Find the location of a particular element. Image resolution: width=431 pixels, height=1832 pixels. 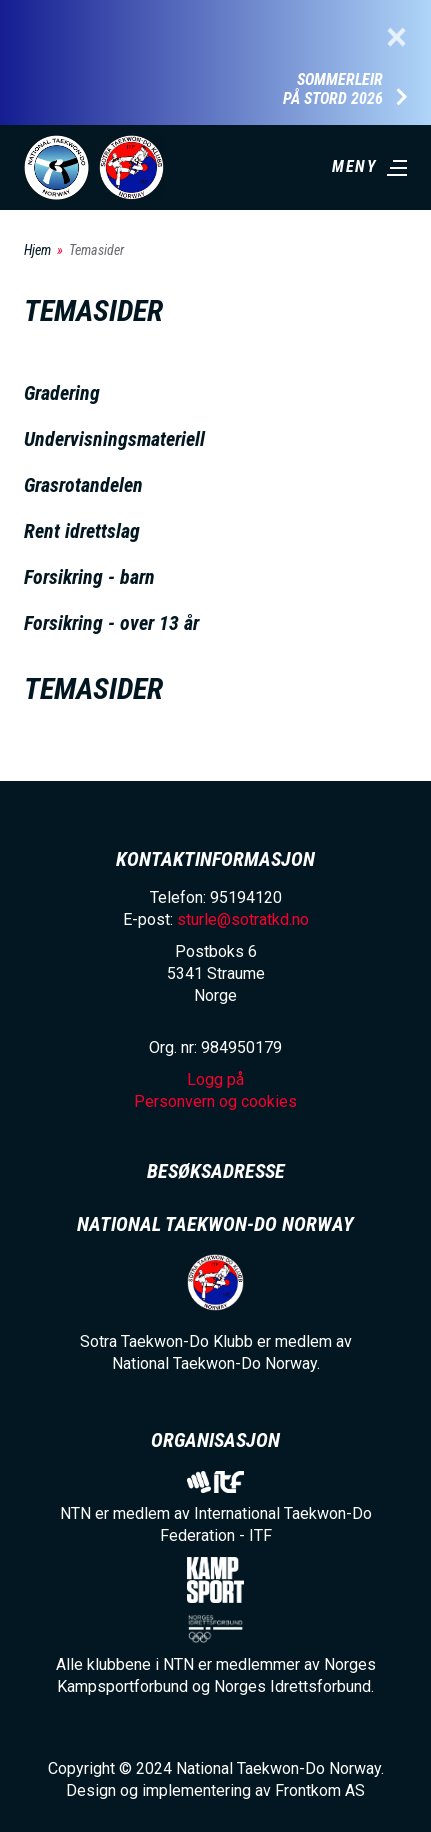

Forsikring - over 13 år is located at coordinates (111, 623).